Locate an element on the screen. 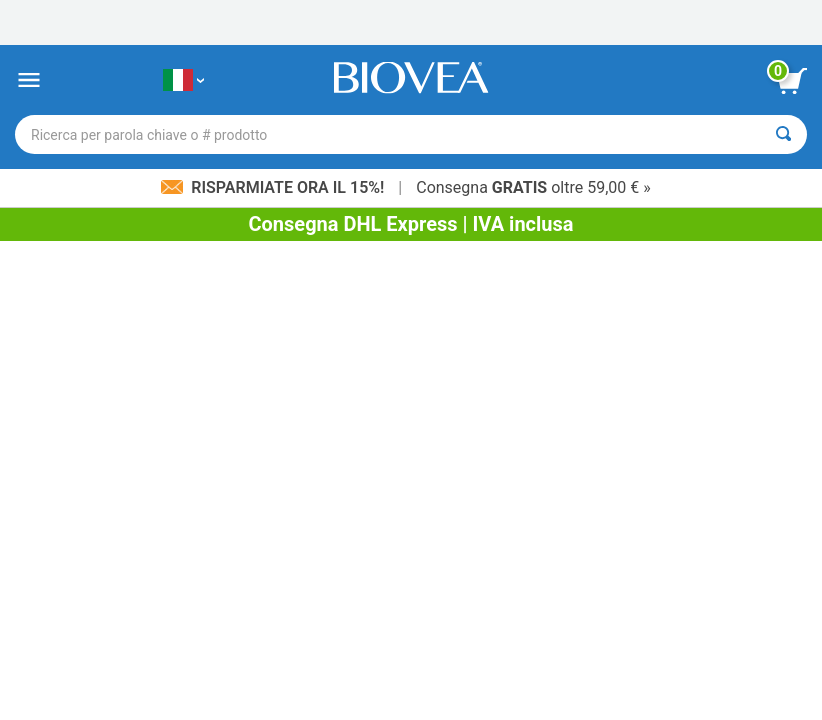  Consegna oltre 59,00 € » is located at coordinates (533, 187).